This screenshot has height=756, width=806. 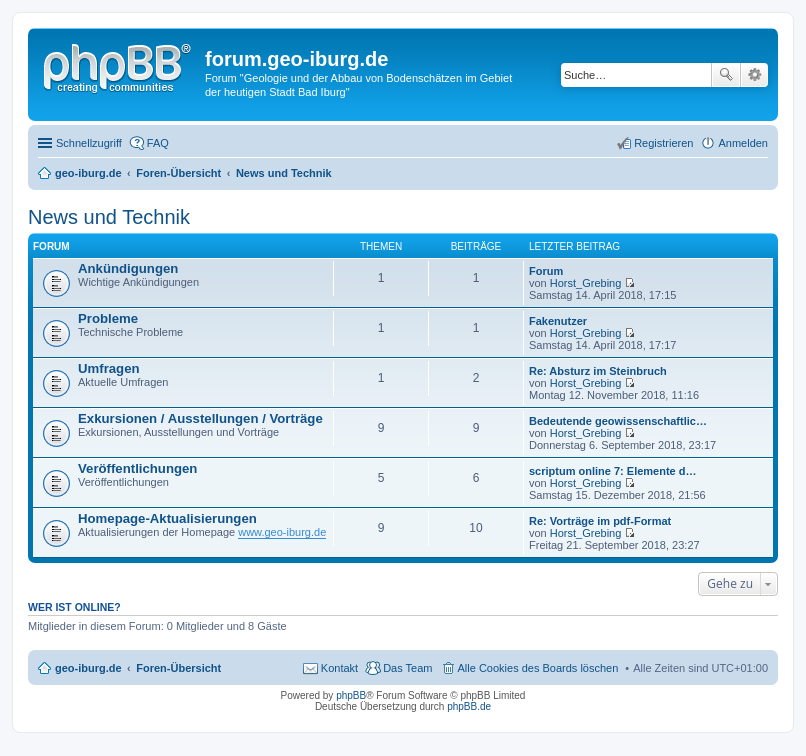 I want to click on Re: Absturz im Steinbruch, so click(x=598, y=371).